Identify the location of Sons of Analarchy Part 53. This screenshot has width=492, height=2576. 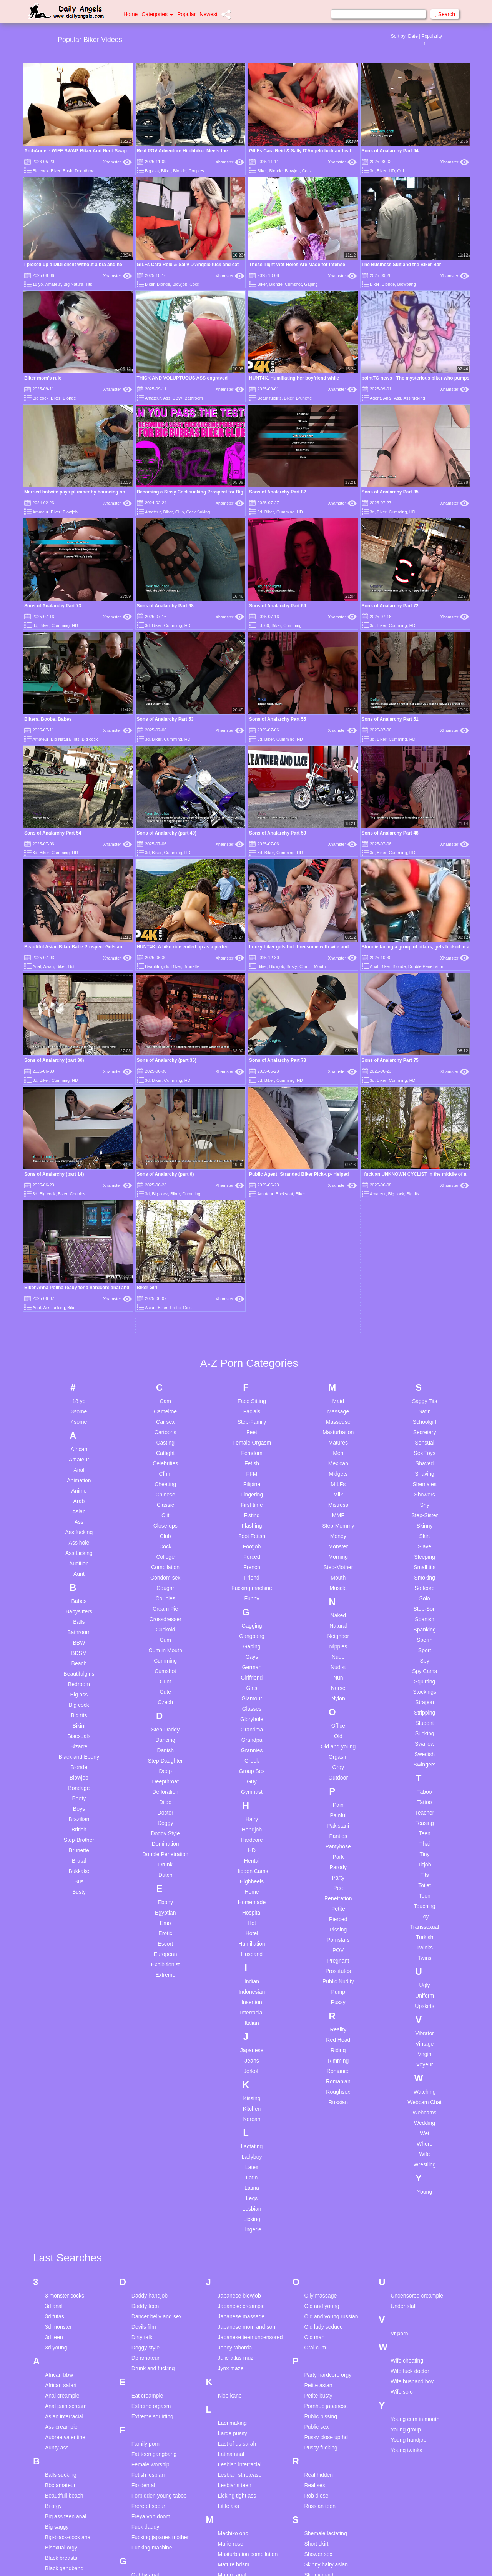
(165, 719).